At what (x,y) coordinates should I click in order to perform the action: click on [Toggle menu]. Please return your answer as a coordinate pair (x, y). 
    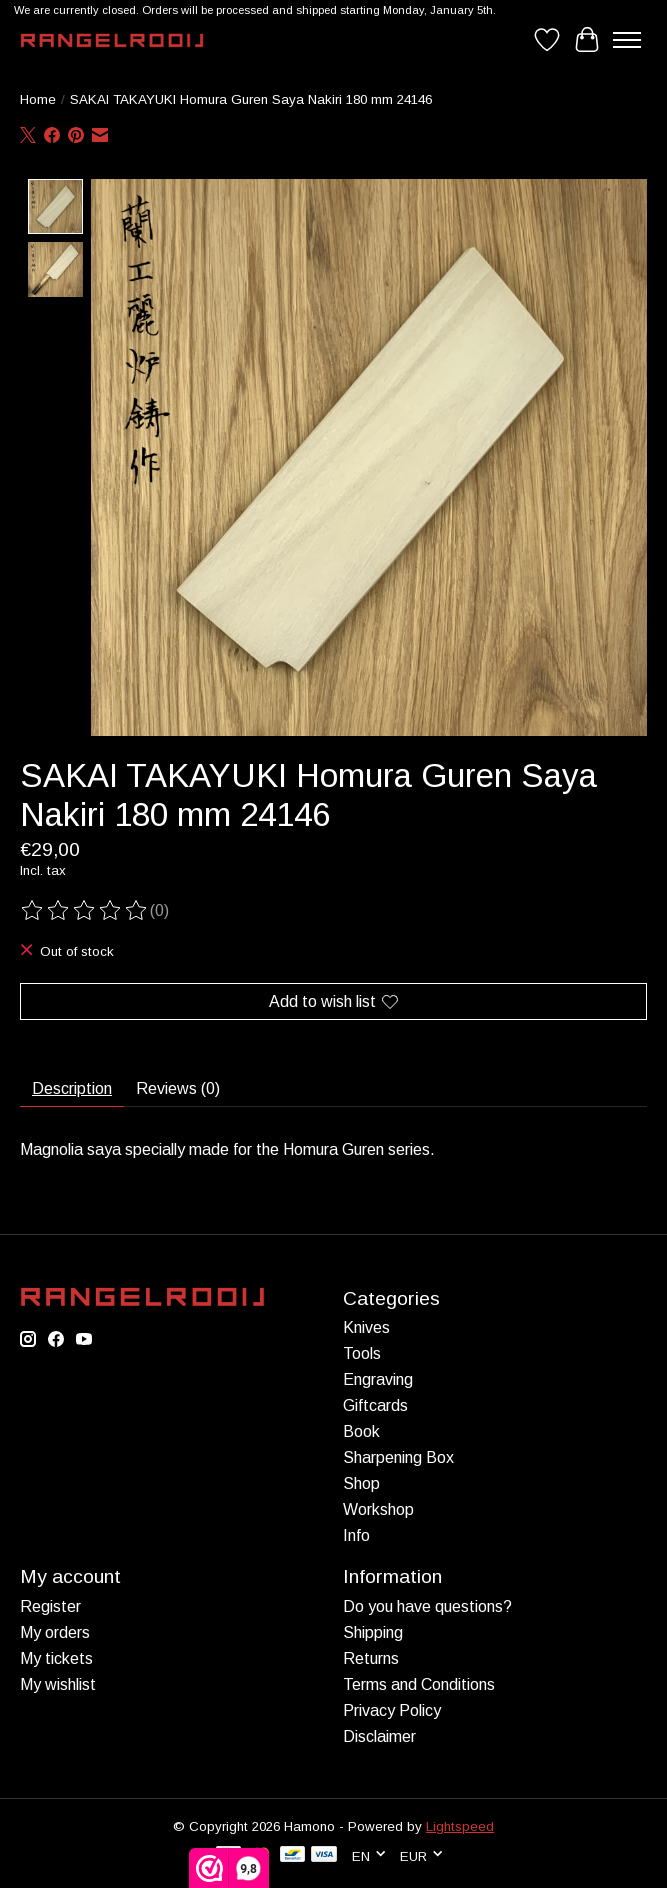
    Looking at the image, I should click on (627, 40).